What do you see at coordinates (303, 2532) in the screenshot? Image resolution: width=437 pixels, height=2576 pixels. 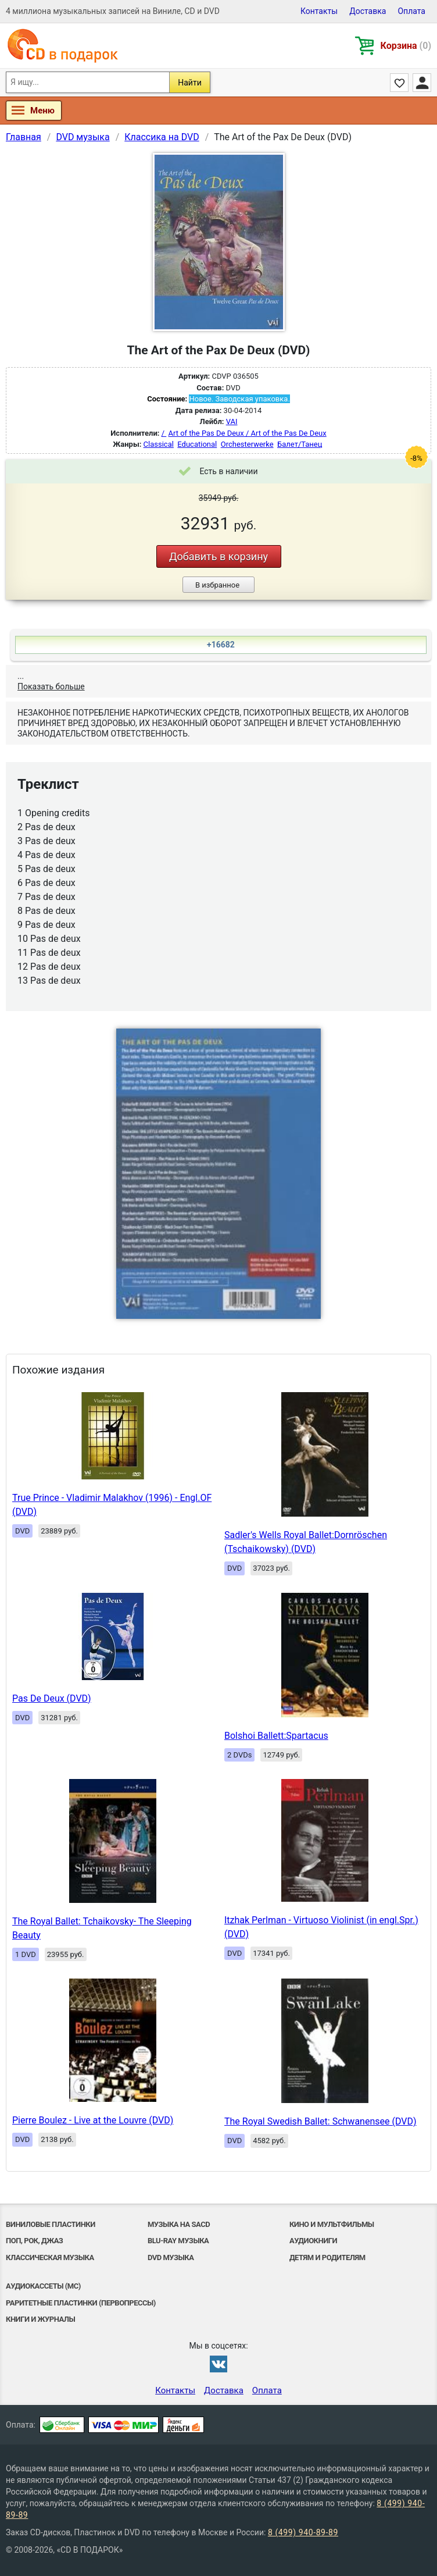 I see `8 (499) 940-89-89` at bounding box center [303, 2532].